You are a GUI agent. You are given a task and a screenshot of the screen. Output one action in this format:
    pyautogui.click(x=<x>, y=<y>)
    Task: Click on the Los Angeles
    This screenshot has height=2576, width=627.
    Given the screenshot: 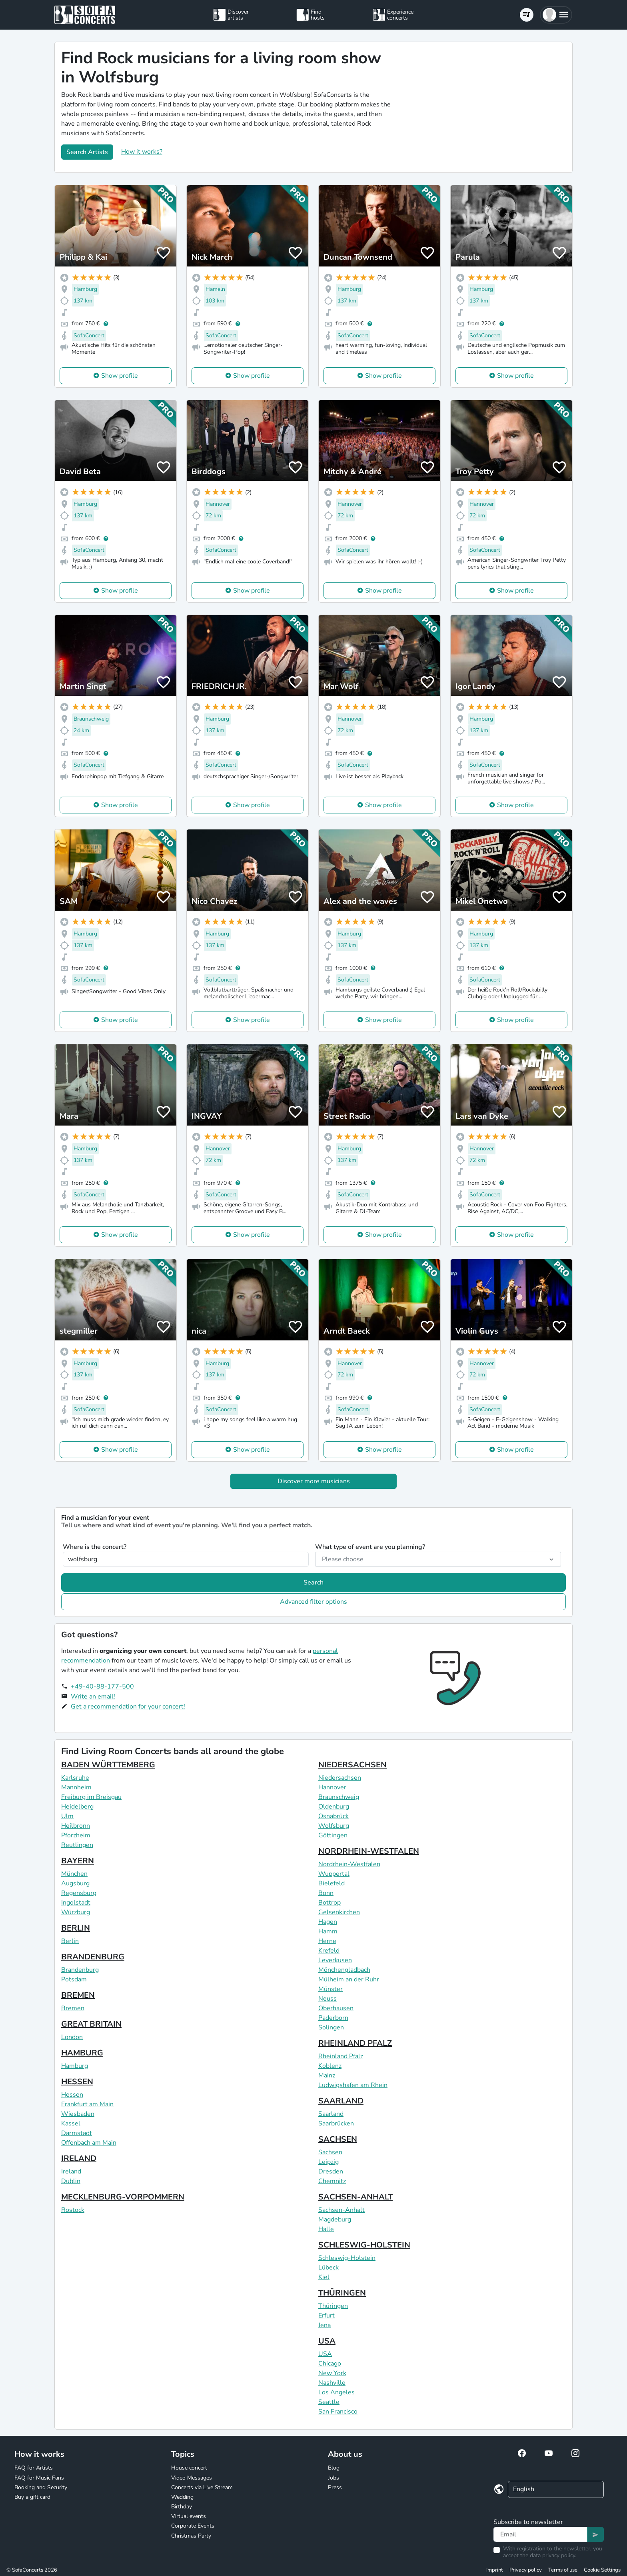 What is the action you would take?
    pyautogui.click(x=336, y=2392)
    